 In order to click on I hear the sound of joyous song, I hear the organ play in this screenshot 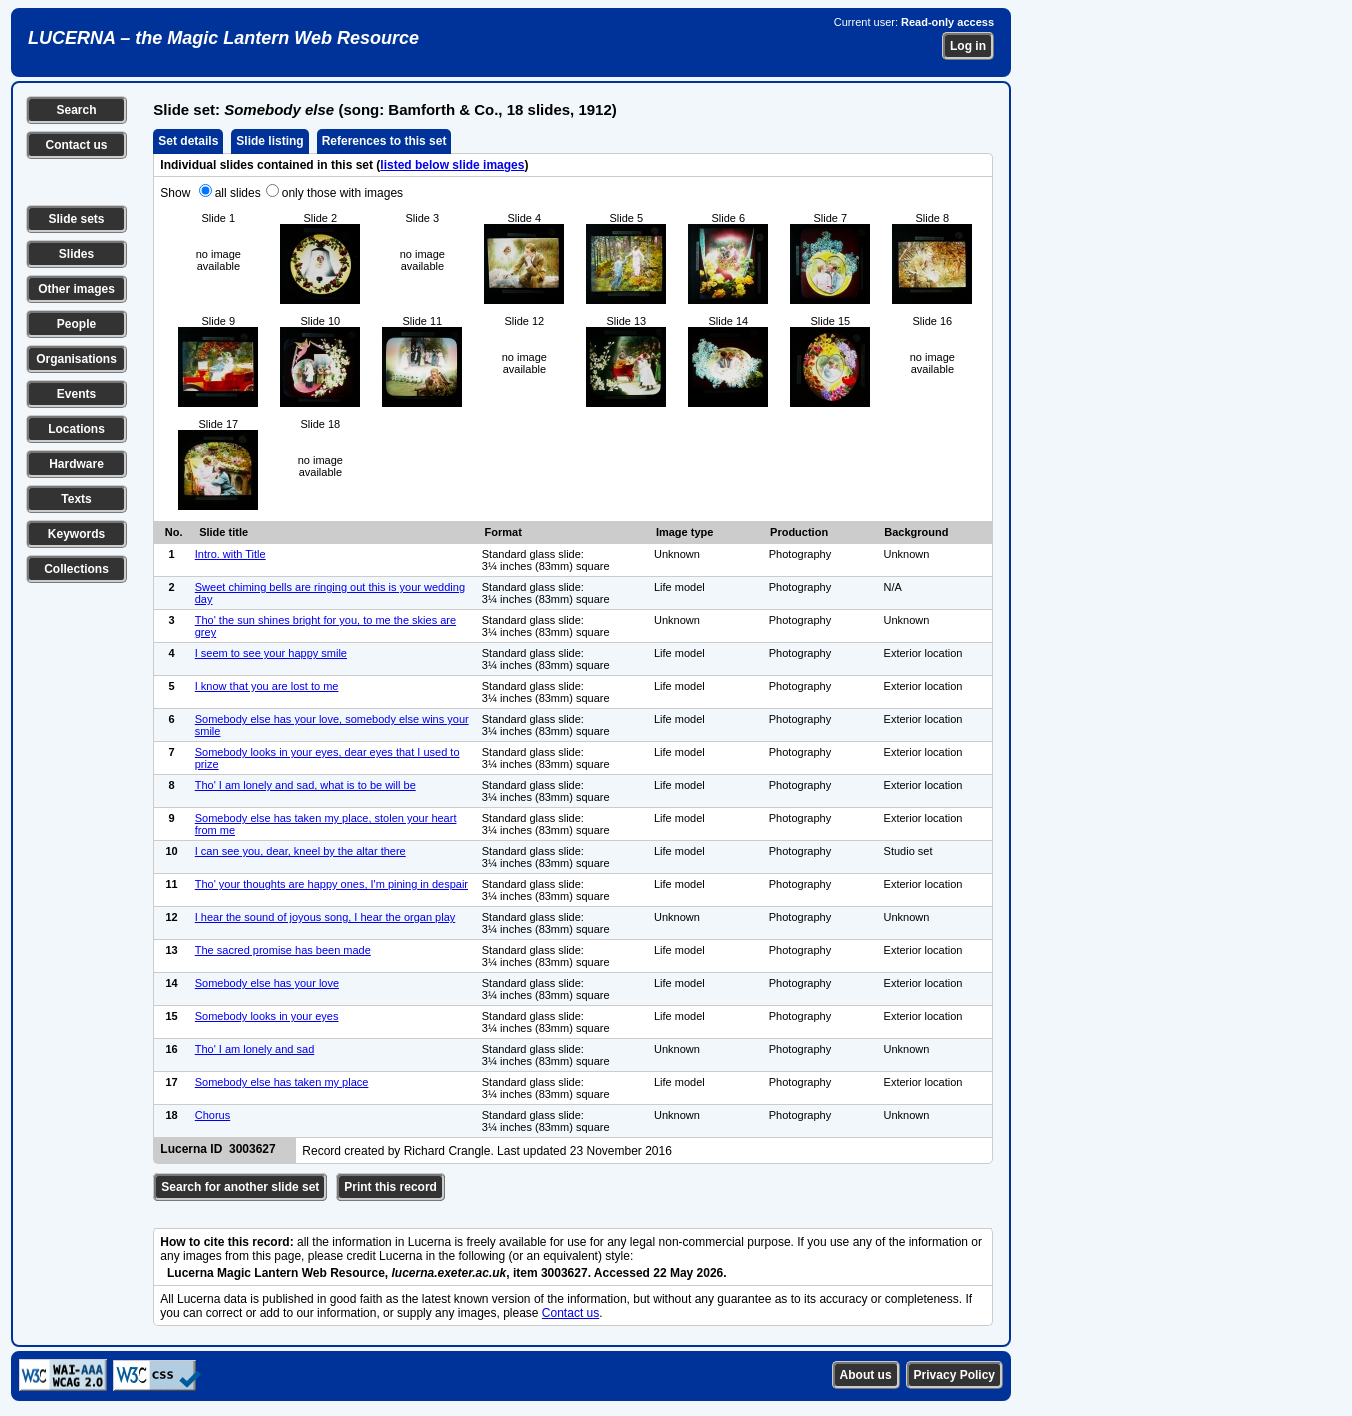, I will do `click(325, 917)`.